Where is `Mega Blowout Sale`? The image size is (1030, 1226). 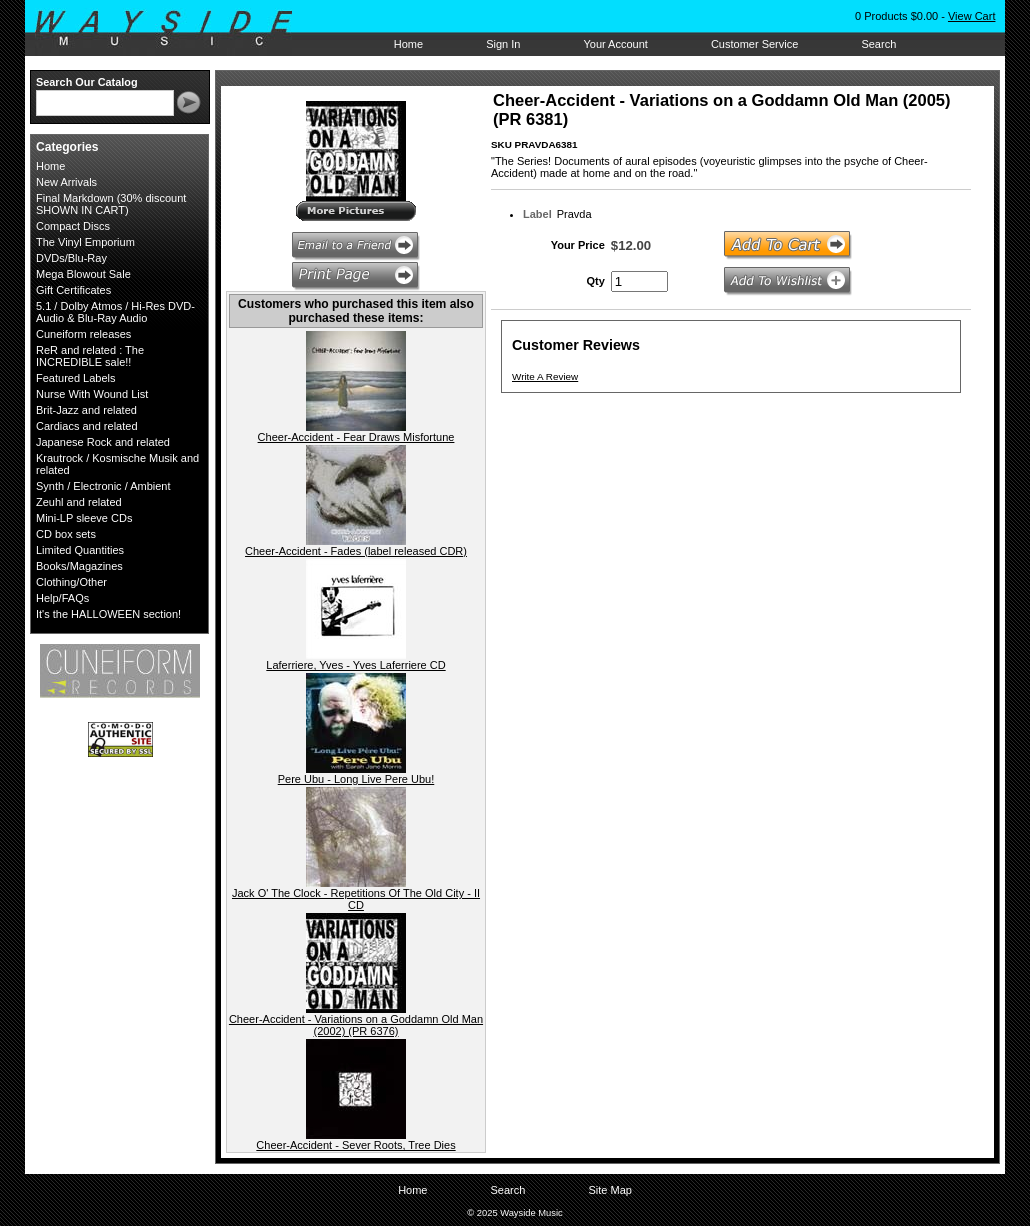 Mega Blowout Sale is located at coordinates (83, 274).